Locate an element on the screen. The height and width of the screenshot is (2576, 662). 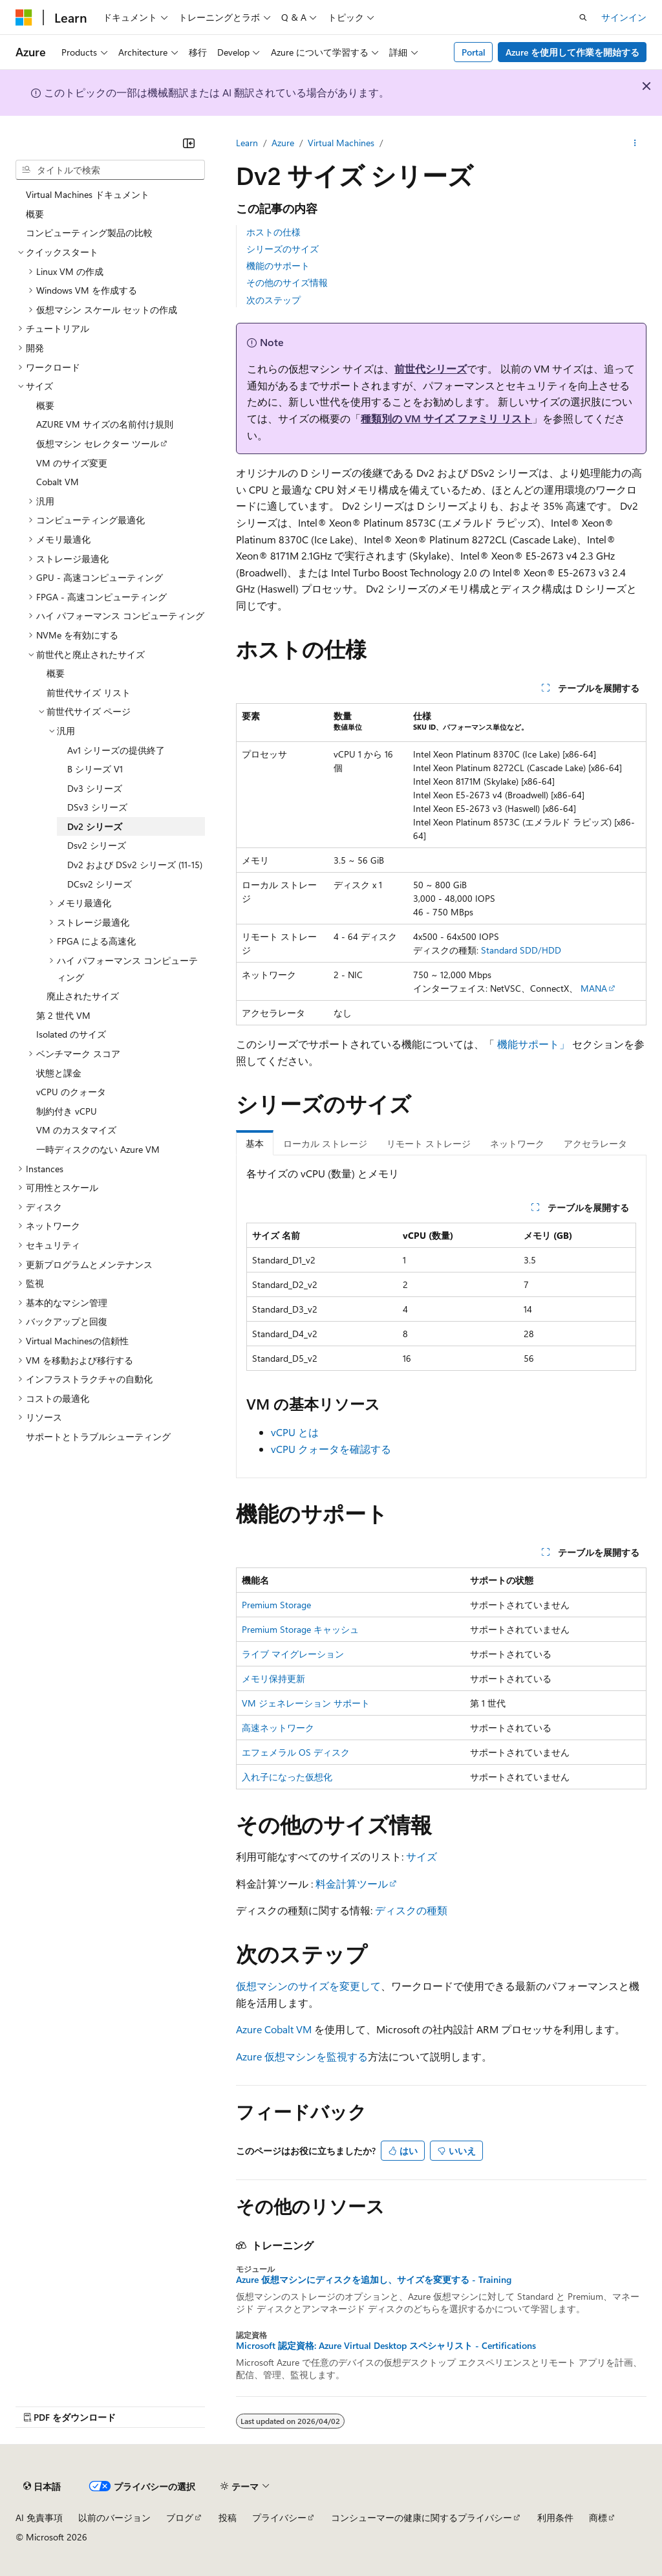
VM のカスタマイズ [treeitem] is located at coordinates (76, 1130).